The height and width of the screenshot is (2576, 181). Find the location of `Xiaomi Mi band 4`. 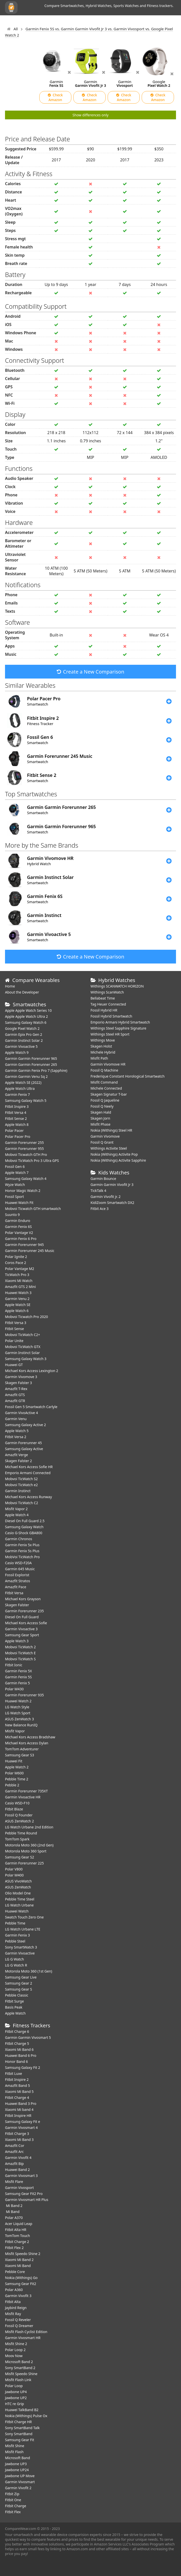

Xiaomi Mi band 4 is located at coordinates (19, 2109).